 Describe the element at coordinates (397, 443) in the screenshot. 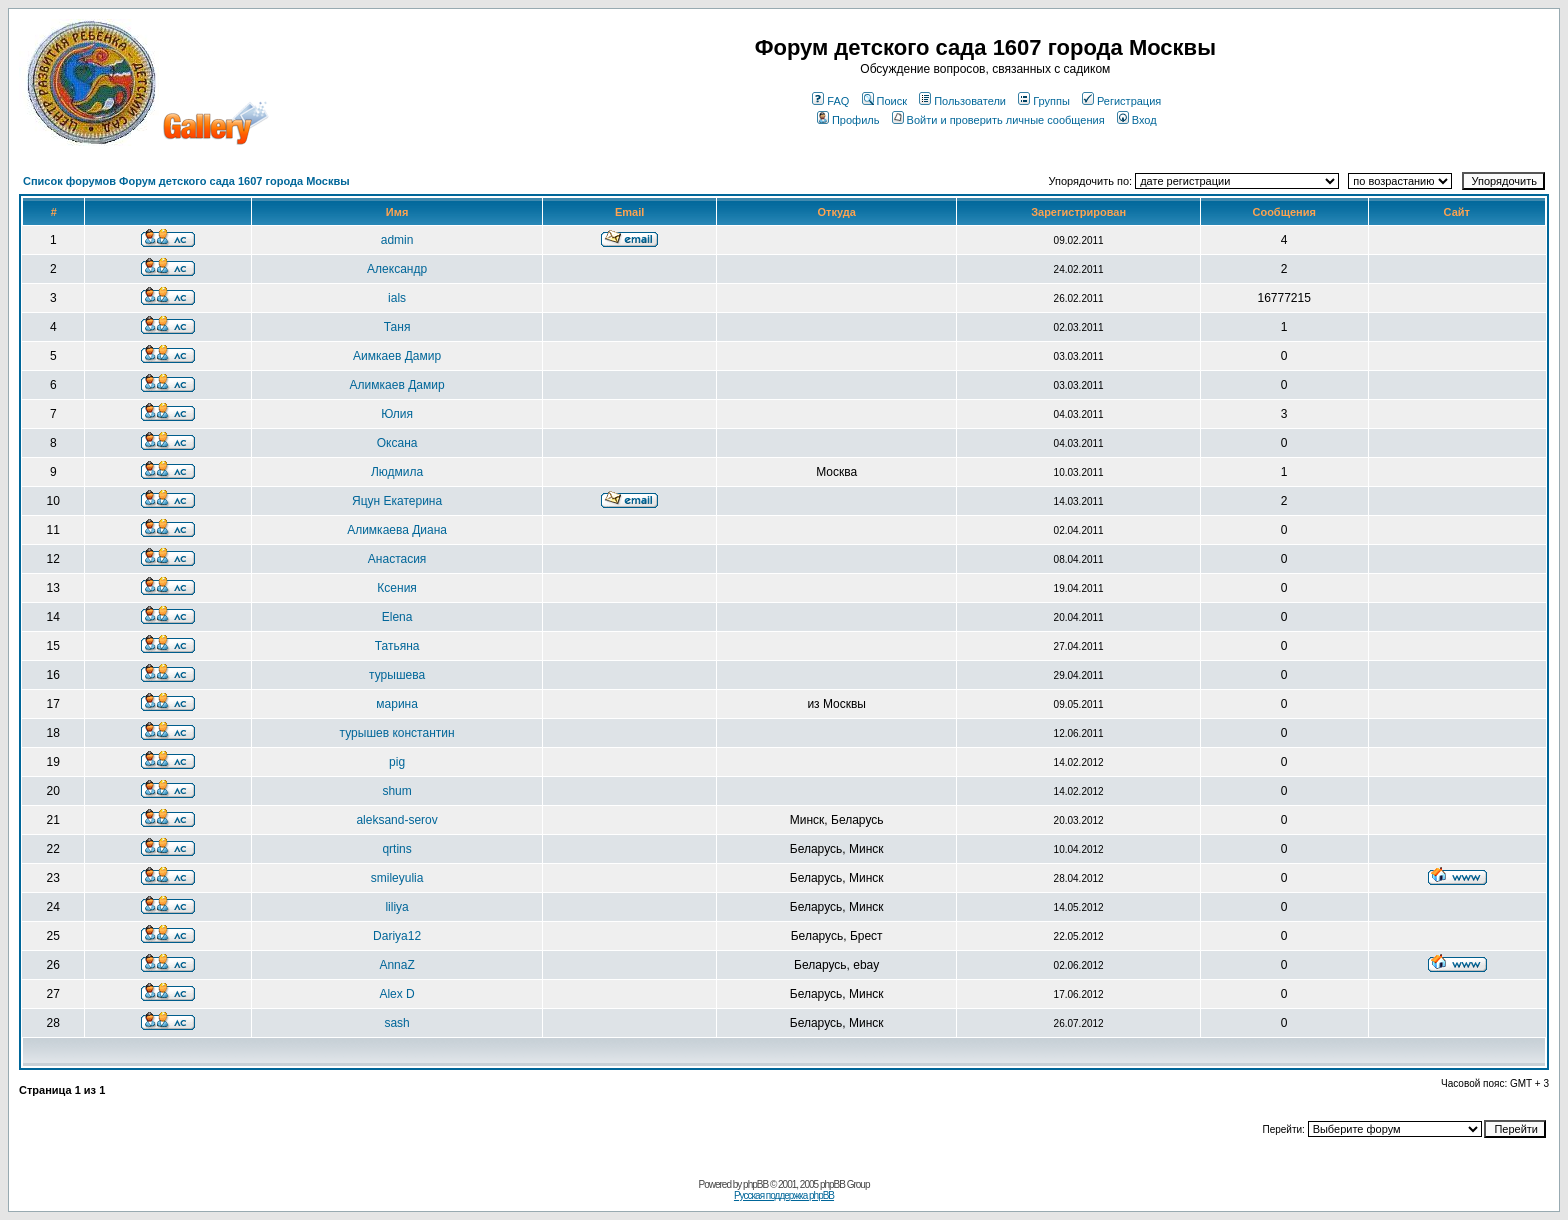

I see `Оксана` at that location.